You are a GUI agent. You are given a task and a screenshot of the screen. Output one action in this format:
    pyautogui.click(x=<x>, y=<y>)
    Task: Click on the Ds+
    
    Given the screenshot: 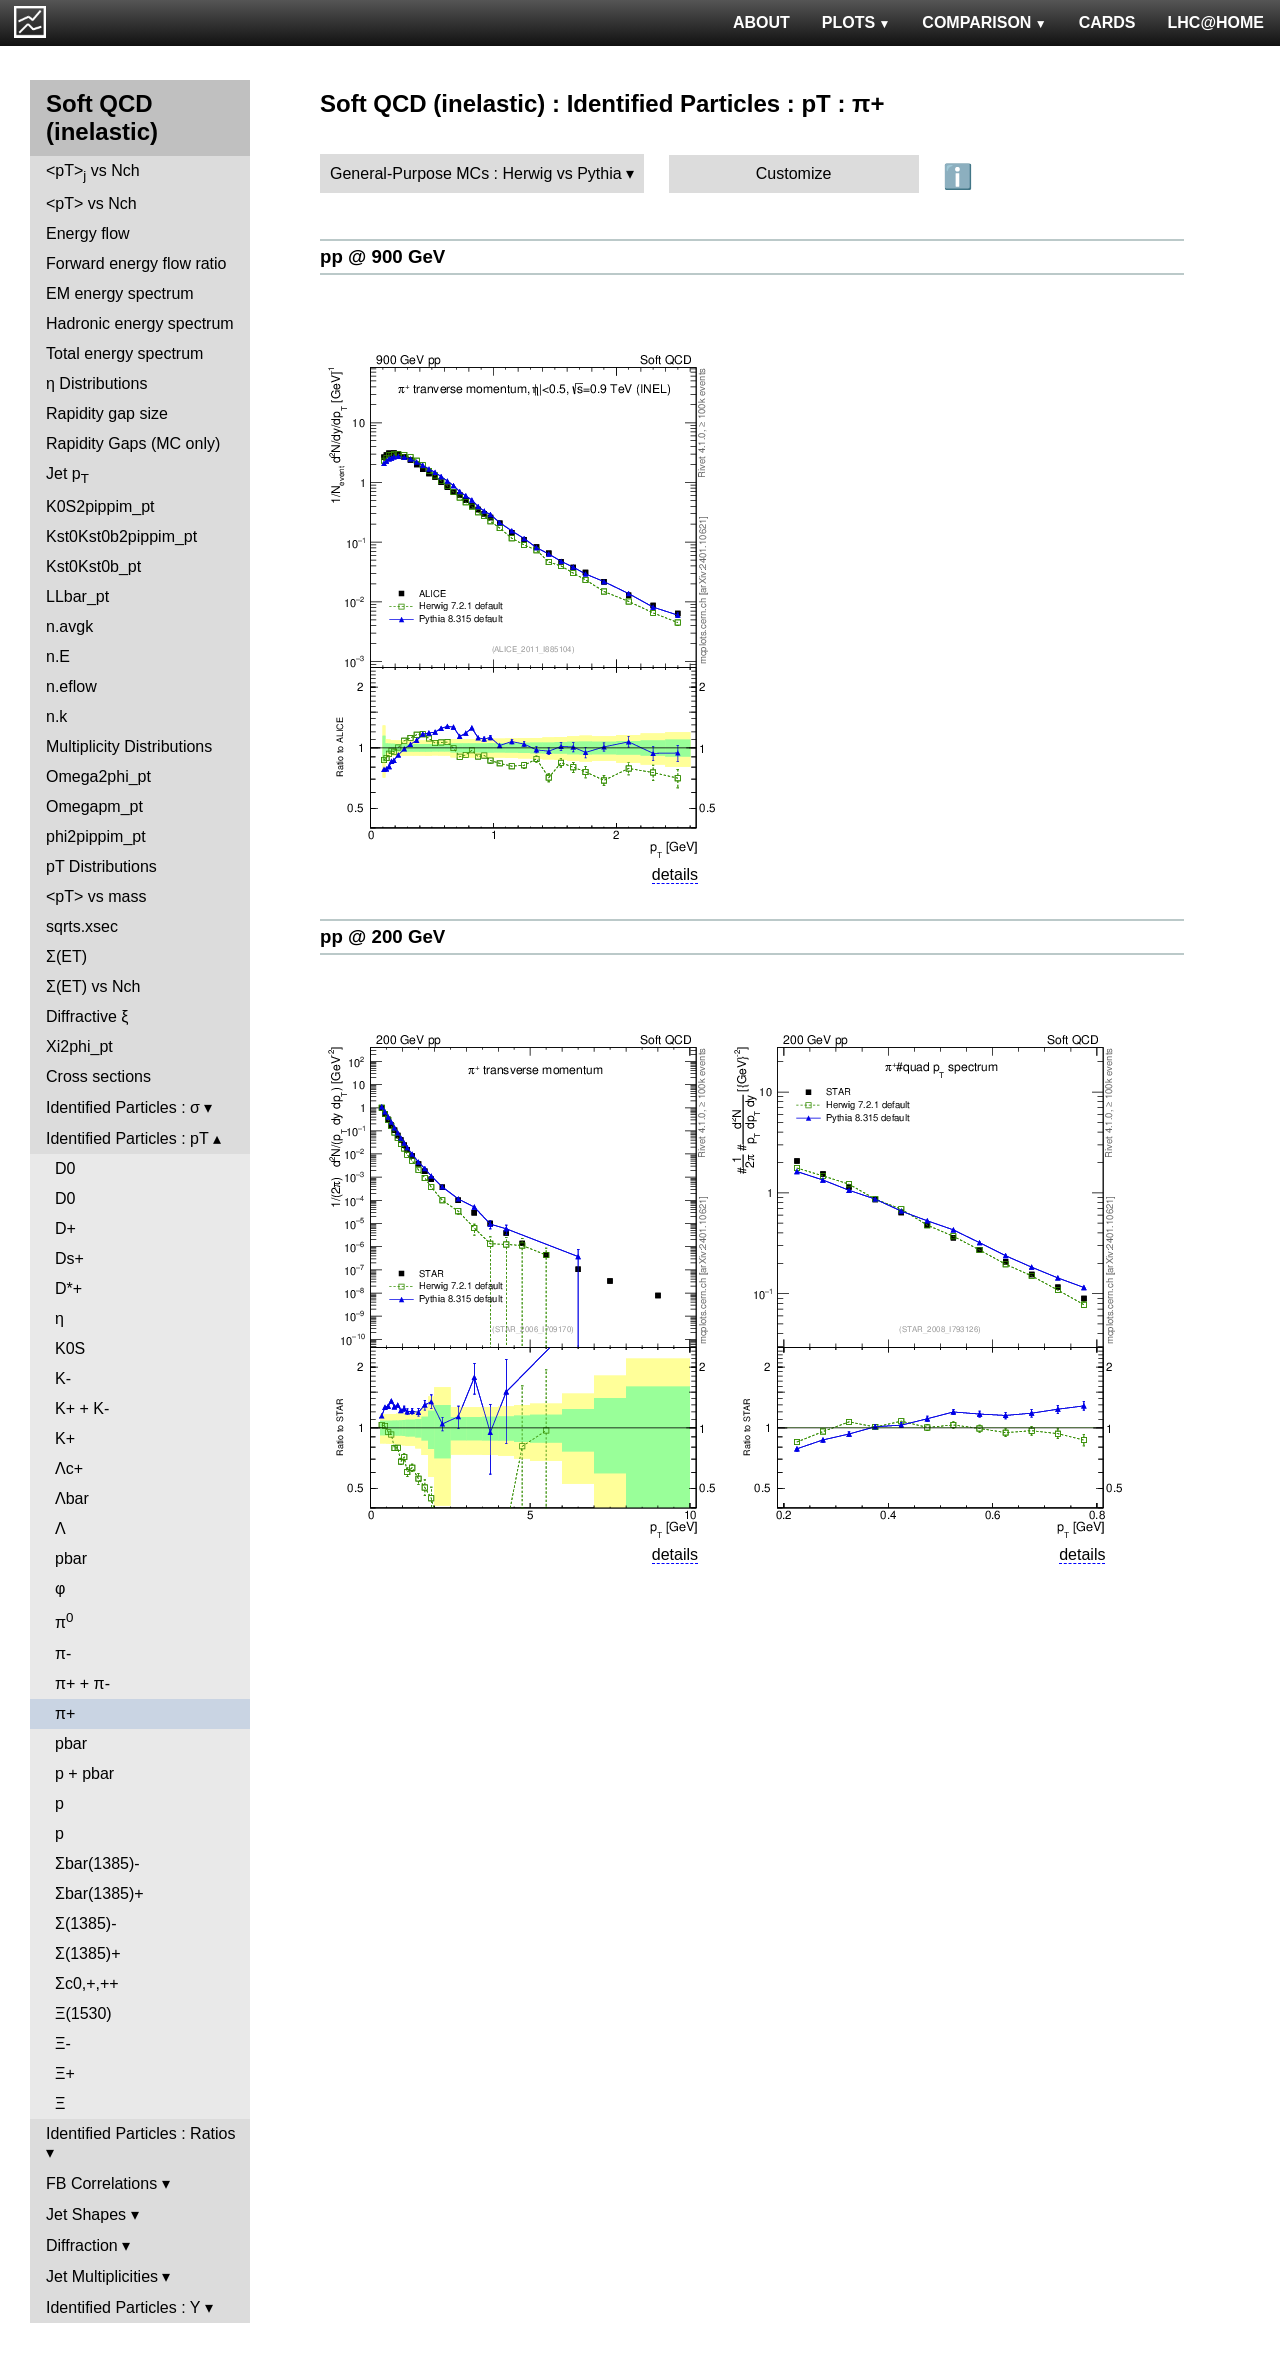 What is the action you would take?
    pyautogui.click(x=69, y=1258)
    